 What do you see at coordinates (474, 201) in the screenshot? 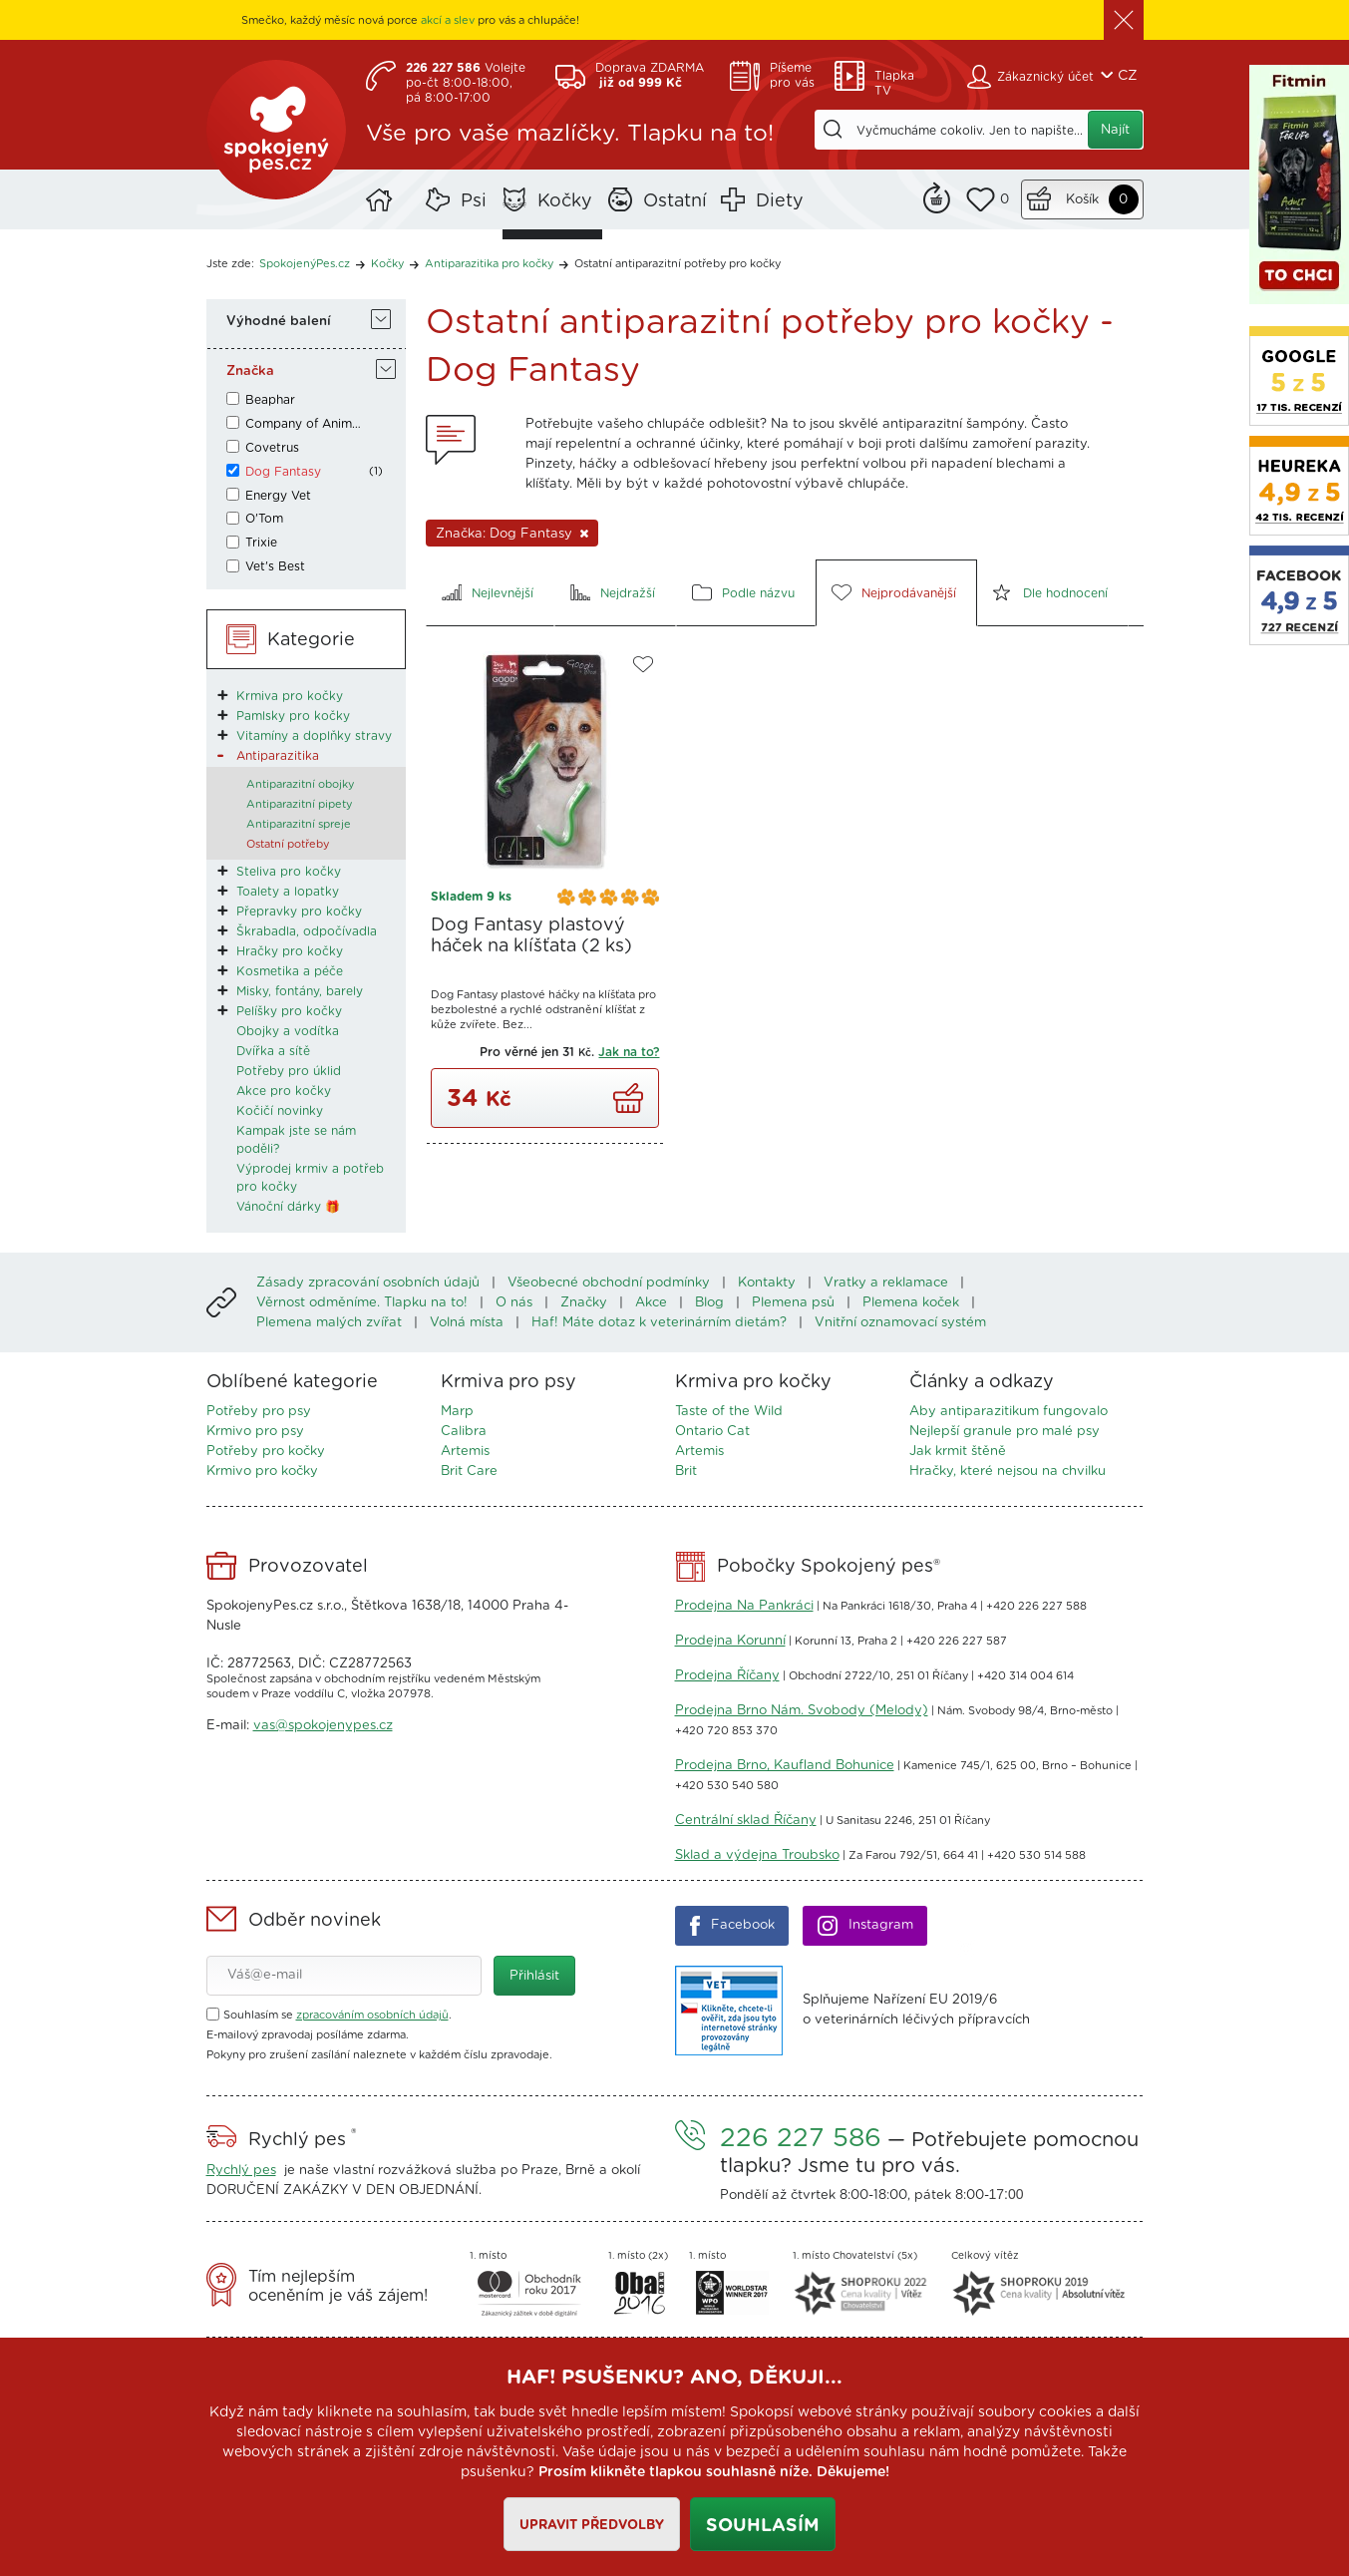
I see `Psi` at bounding box center [474, 201].